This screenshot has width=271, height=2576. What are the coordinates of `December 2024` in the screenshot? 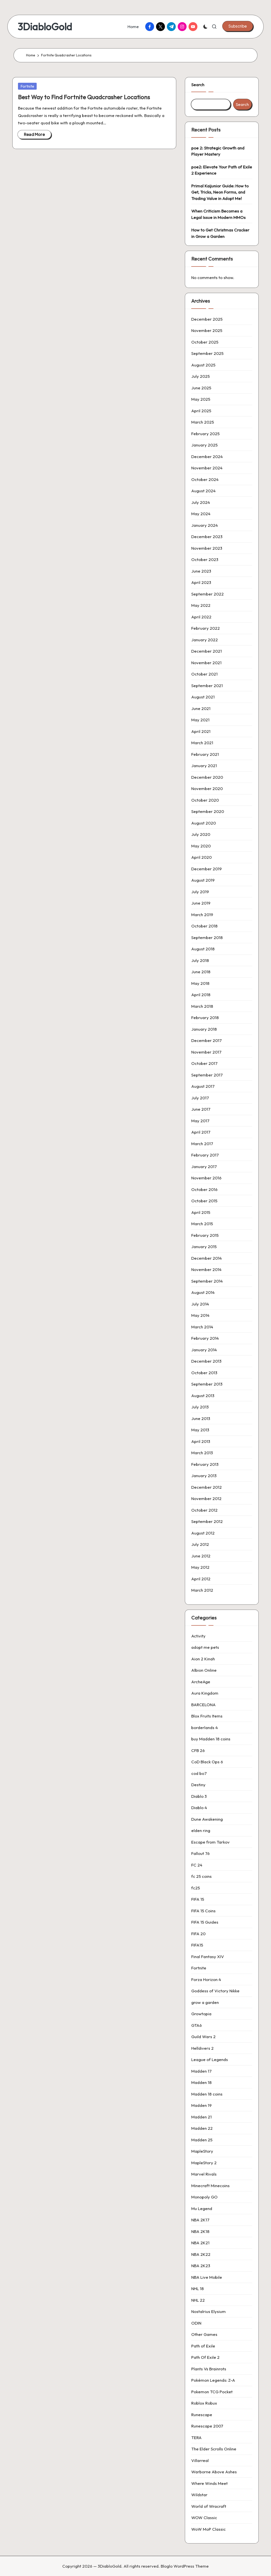 It's located at (207, 456).